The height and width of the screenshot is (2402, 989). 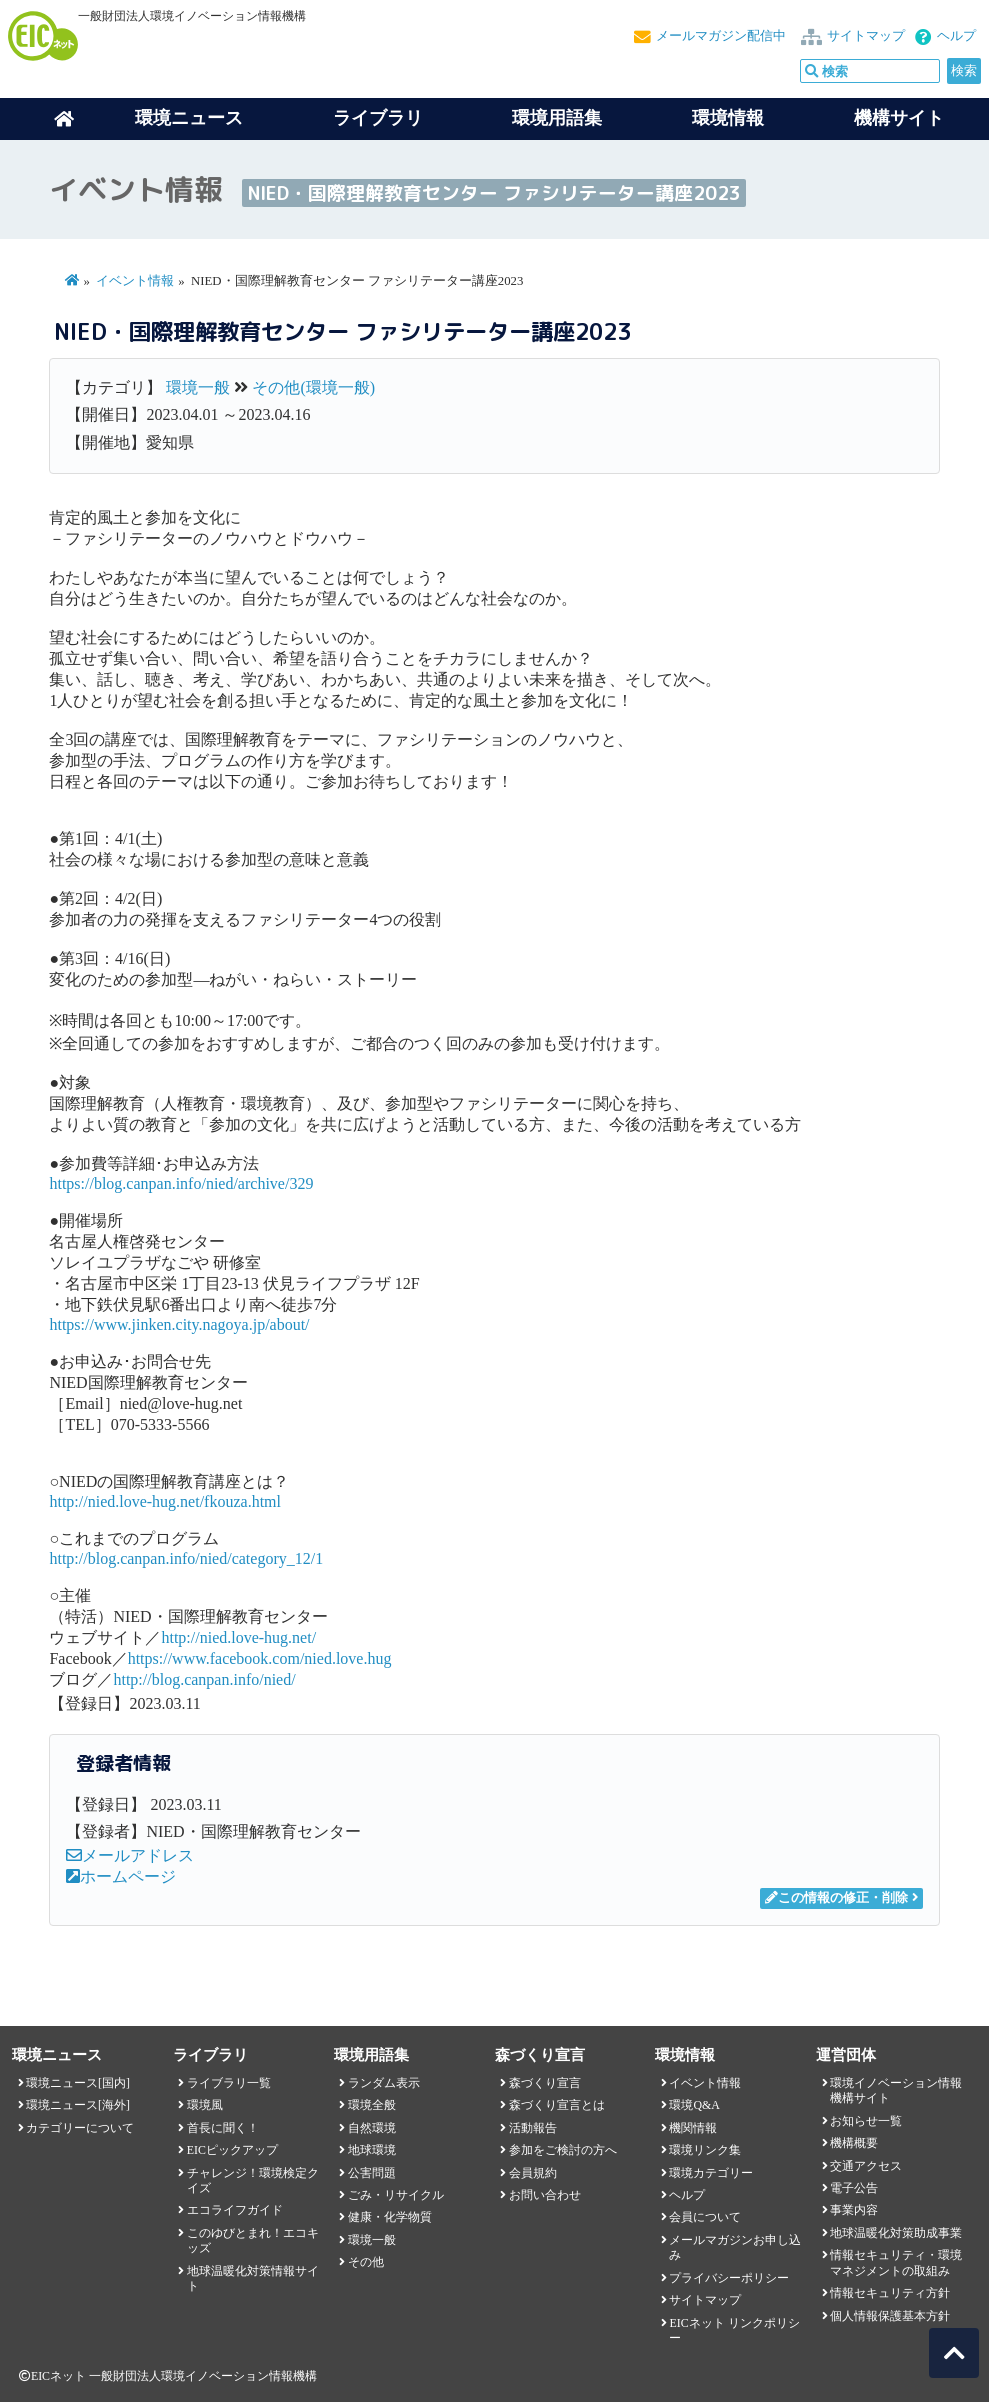 What do you see at coordinates (721, 36) in the screenshot?
I see `メールマガジン配信中` at bounding box center [721, 36].